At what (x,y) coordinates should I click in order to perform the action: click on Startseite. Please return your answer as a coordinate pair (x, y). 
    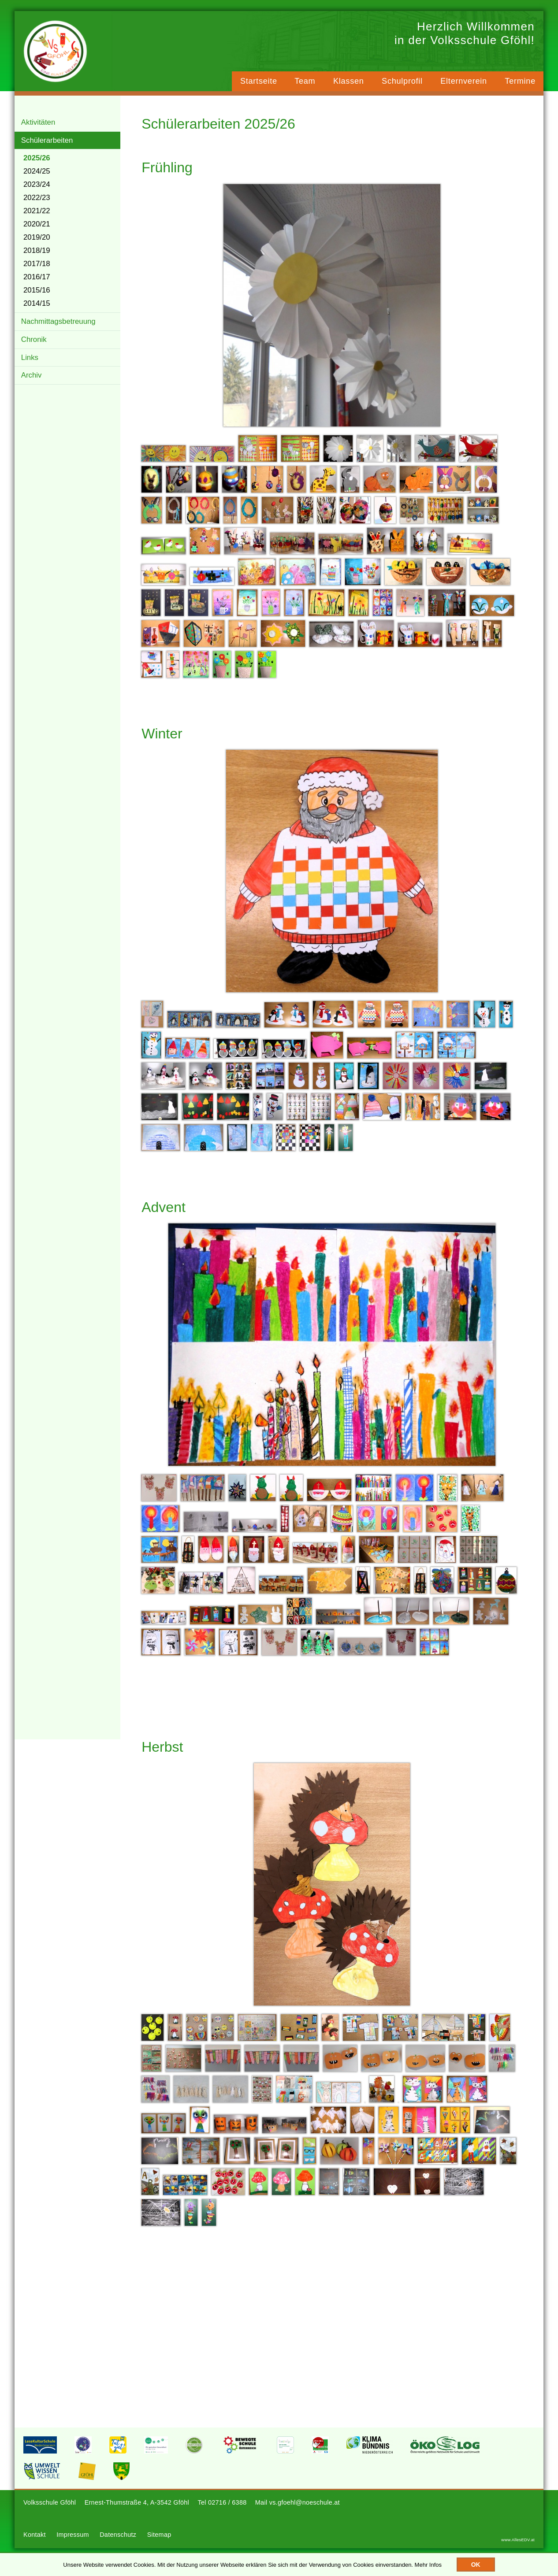
    Looking at the image, I should click on (256, 82).